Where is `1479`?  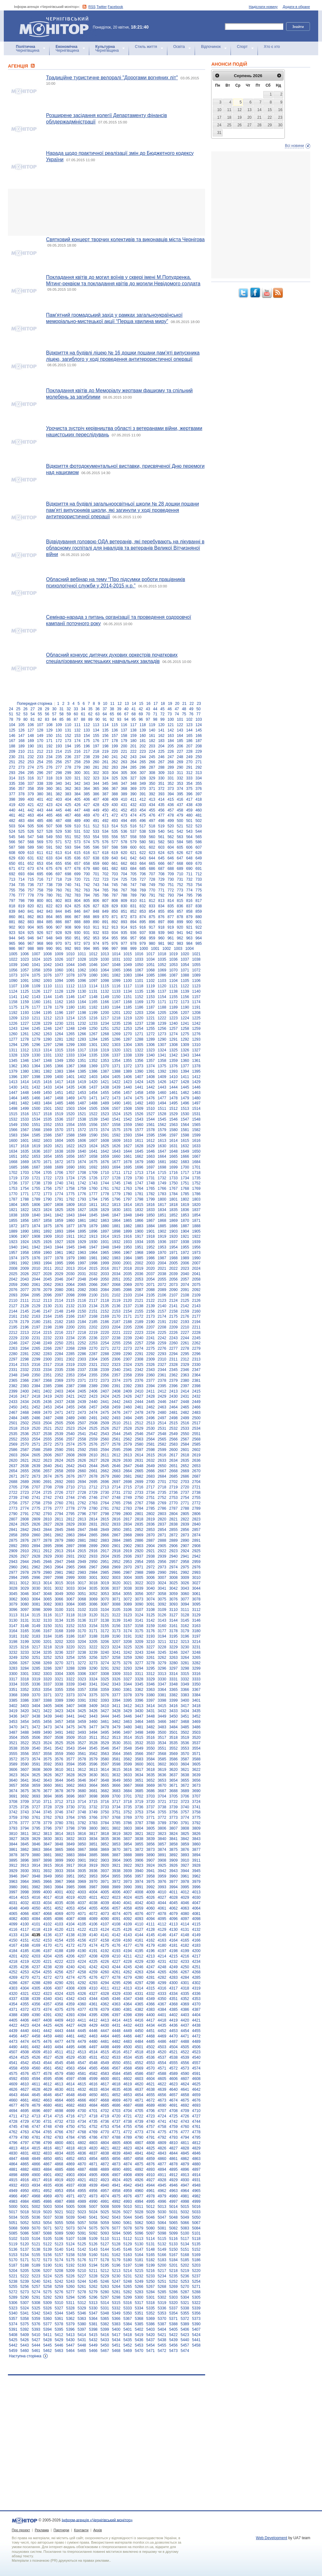
1479 is located at coordinates (185, 1098).